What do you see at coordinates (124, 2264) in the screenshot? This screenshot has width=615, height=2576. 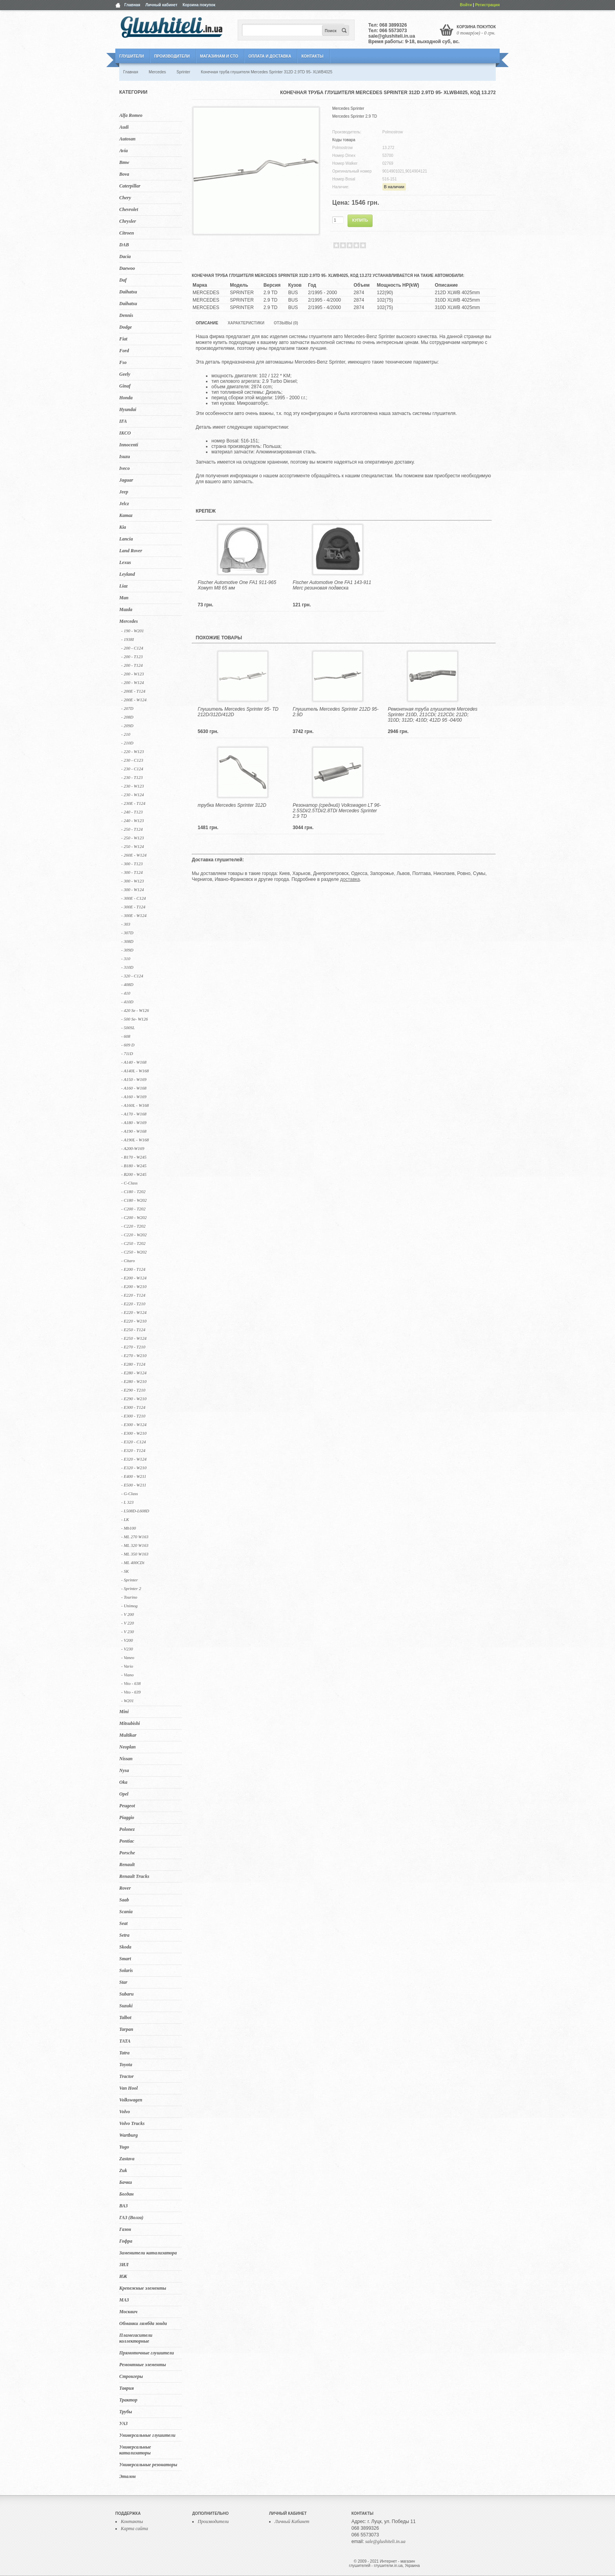 I see `ЗИЛ` at bounding box center [124, 2264].